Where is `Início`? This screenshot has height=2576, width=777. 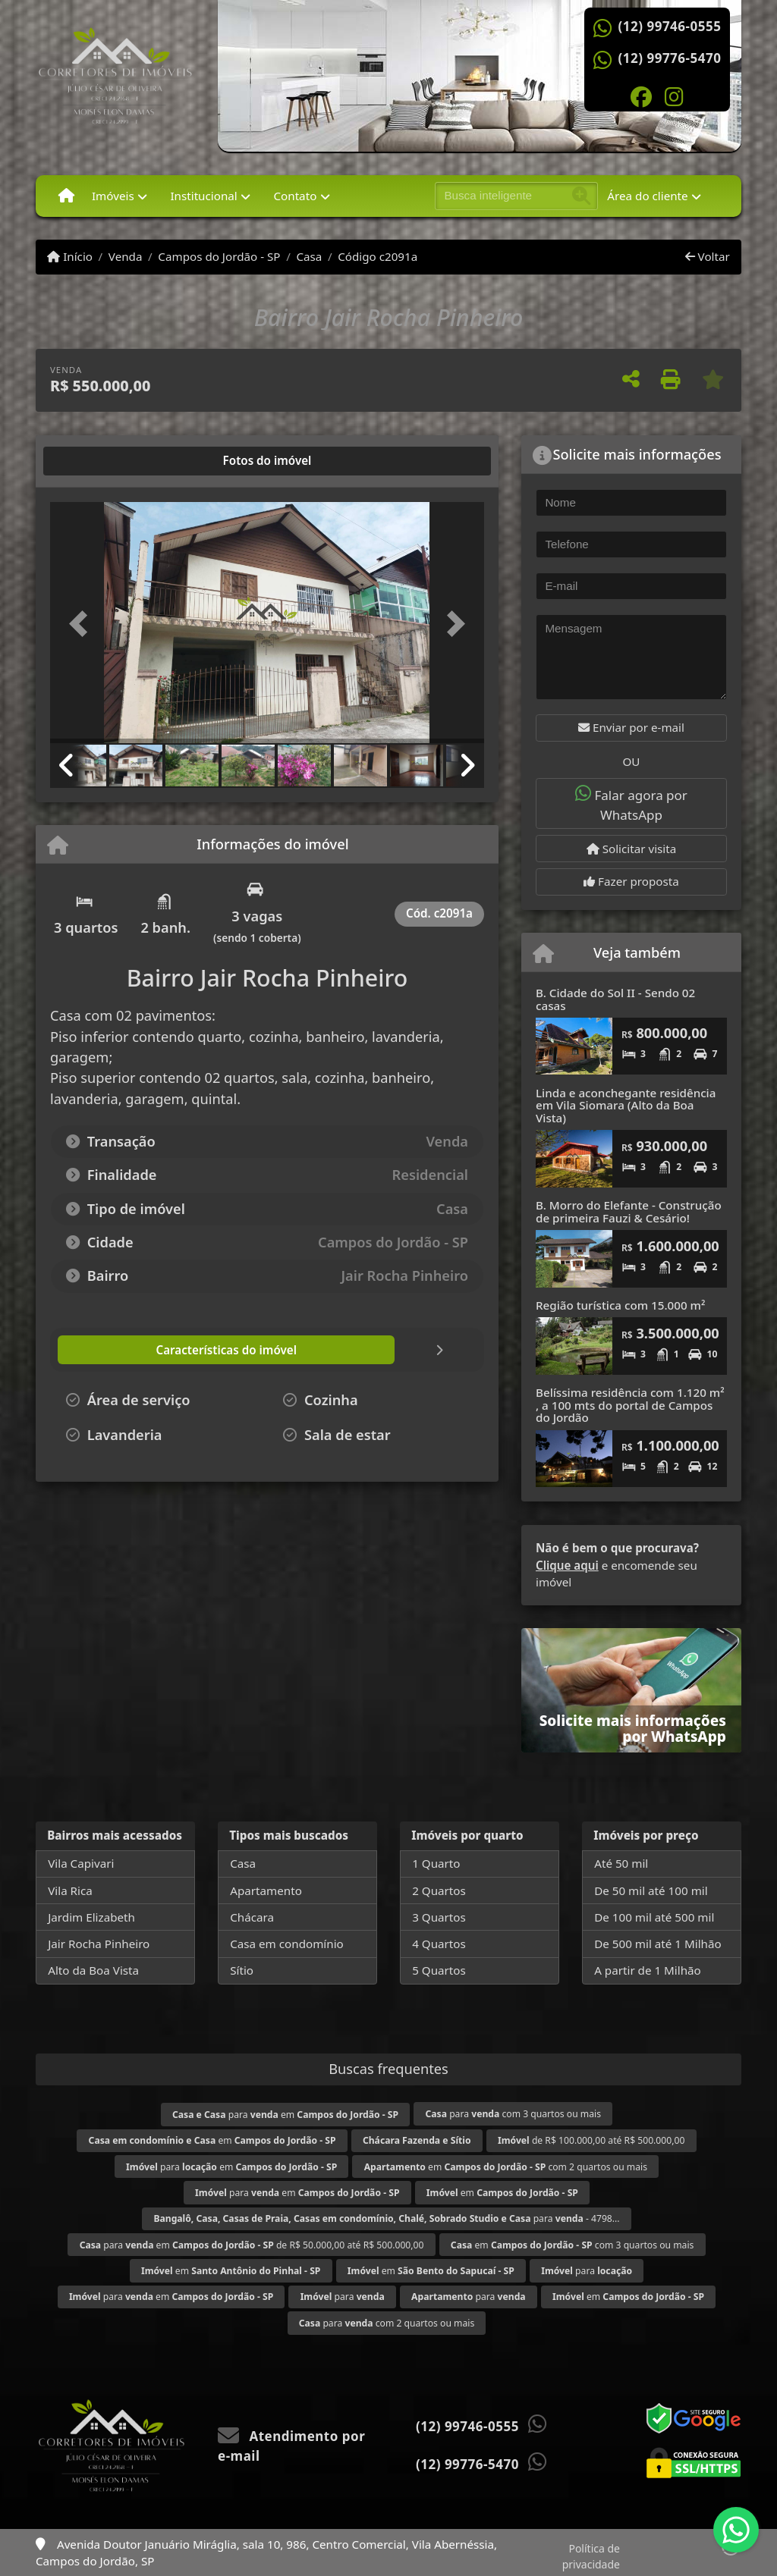 Início is located at coordinates (70, 256).